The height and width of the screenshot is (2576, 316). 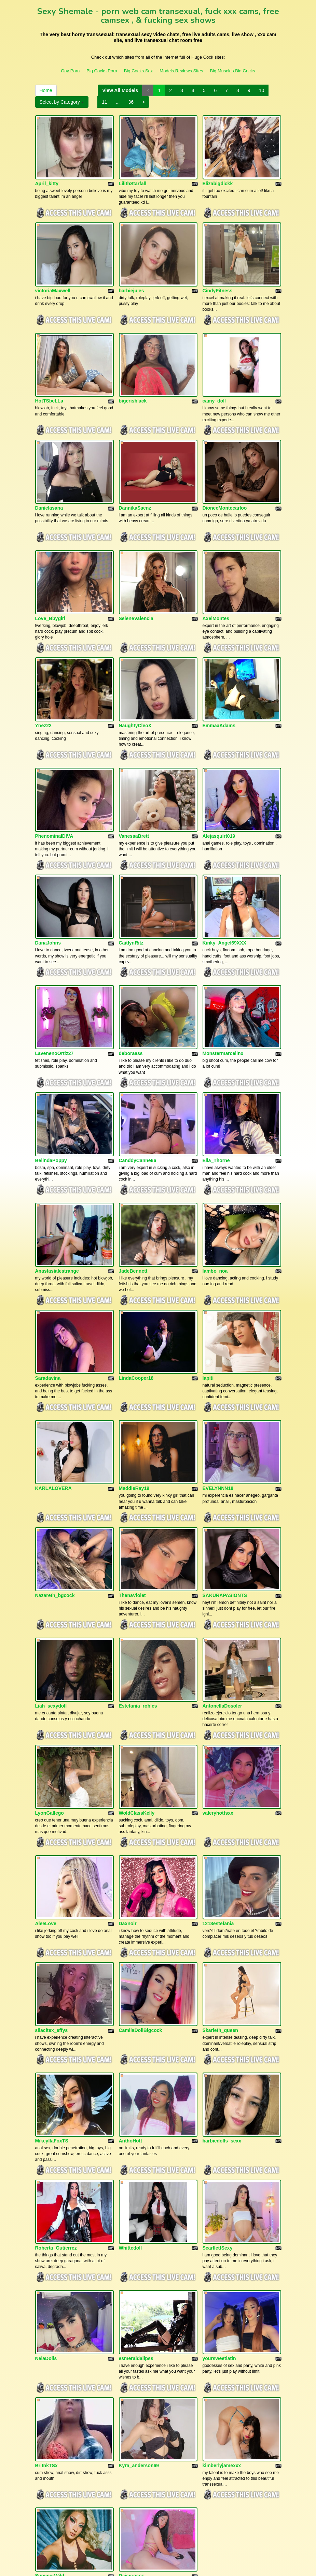 I want to click on Big Cocks Porn, so click(x=101, y=70).